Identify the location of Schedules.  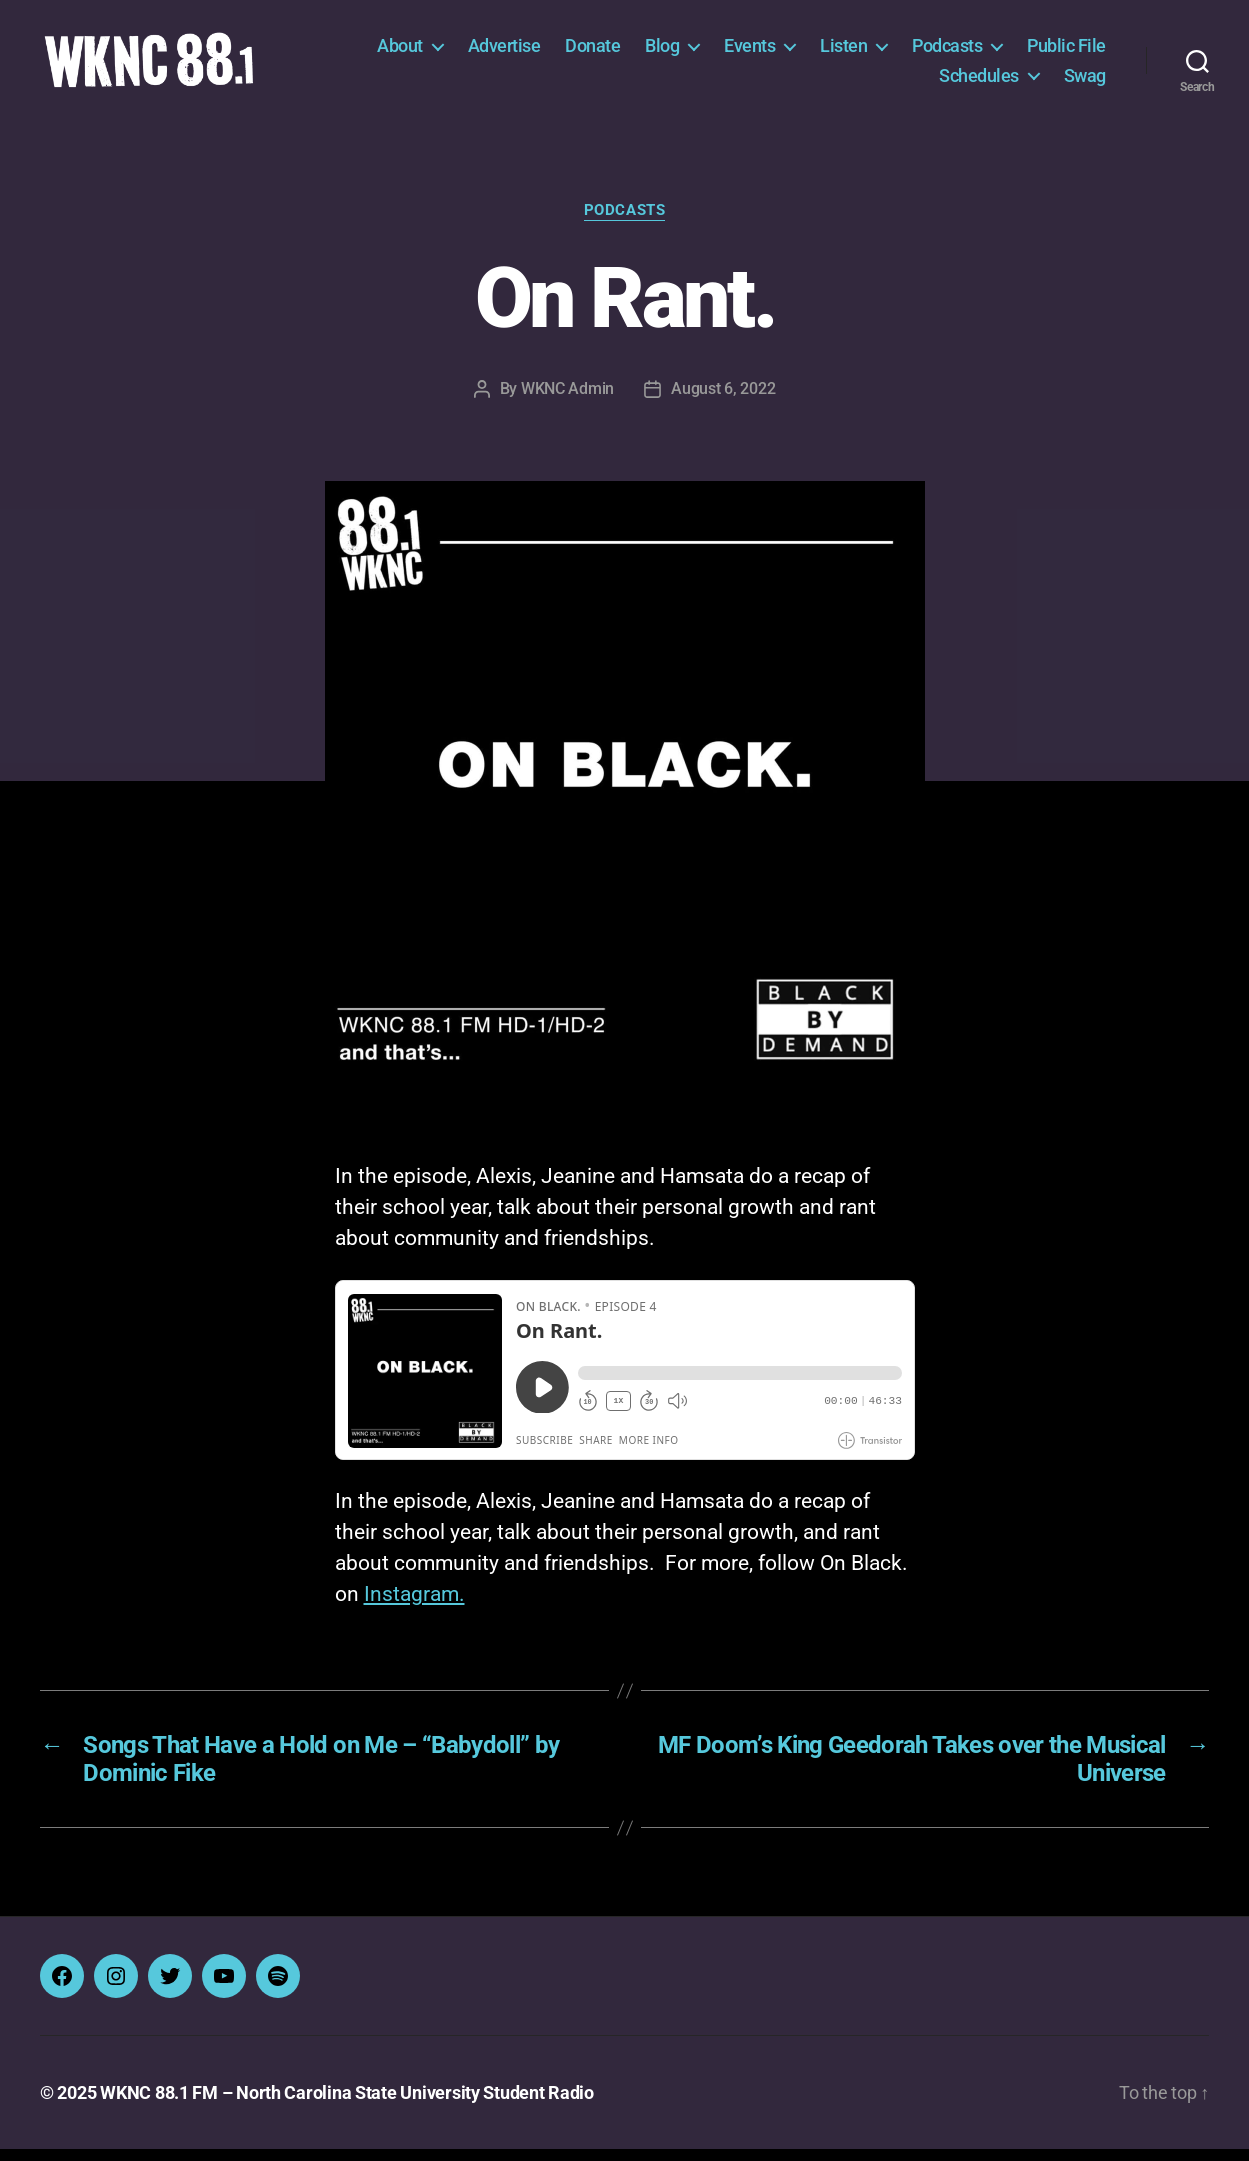
(979, 80).